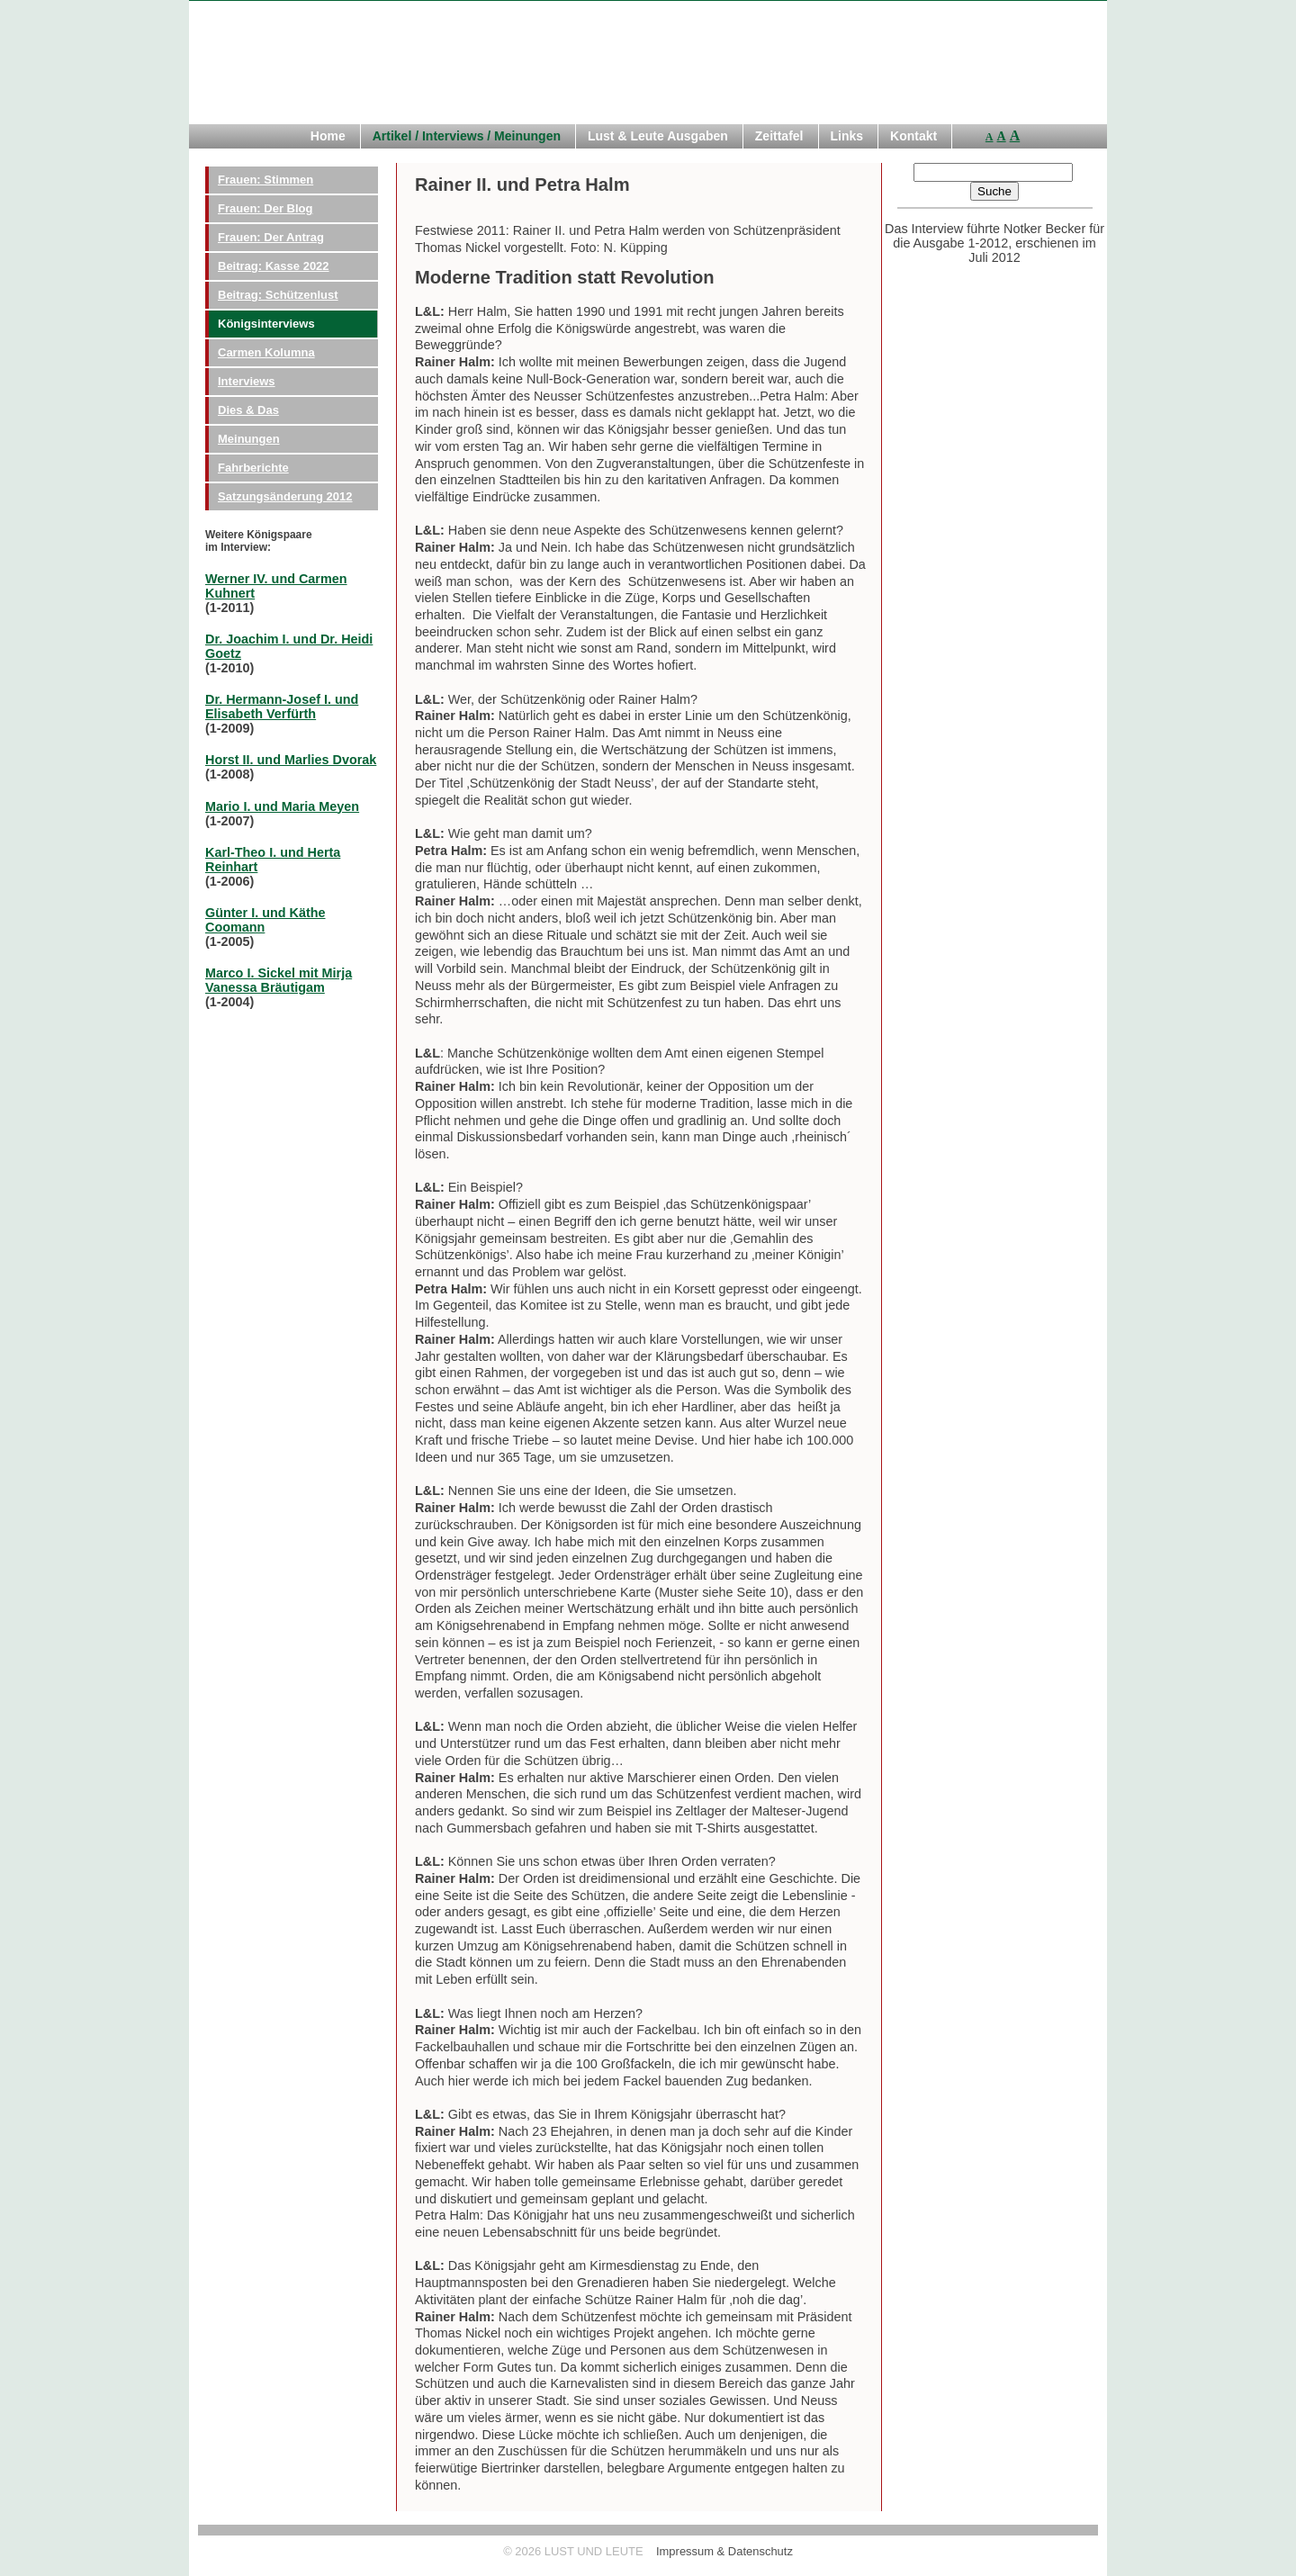 The image size is (1296, 2576). What do you see at coordinates (278, 295) in the screenshot?
I see `Beitrag: Schützenlust` at bounding box center [278, 295].